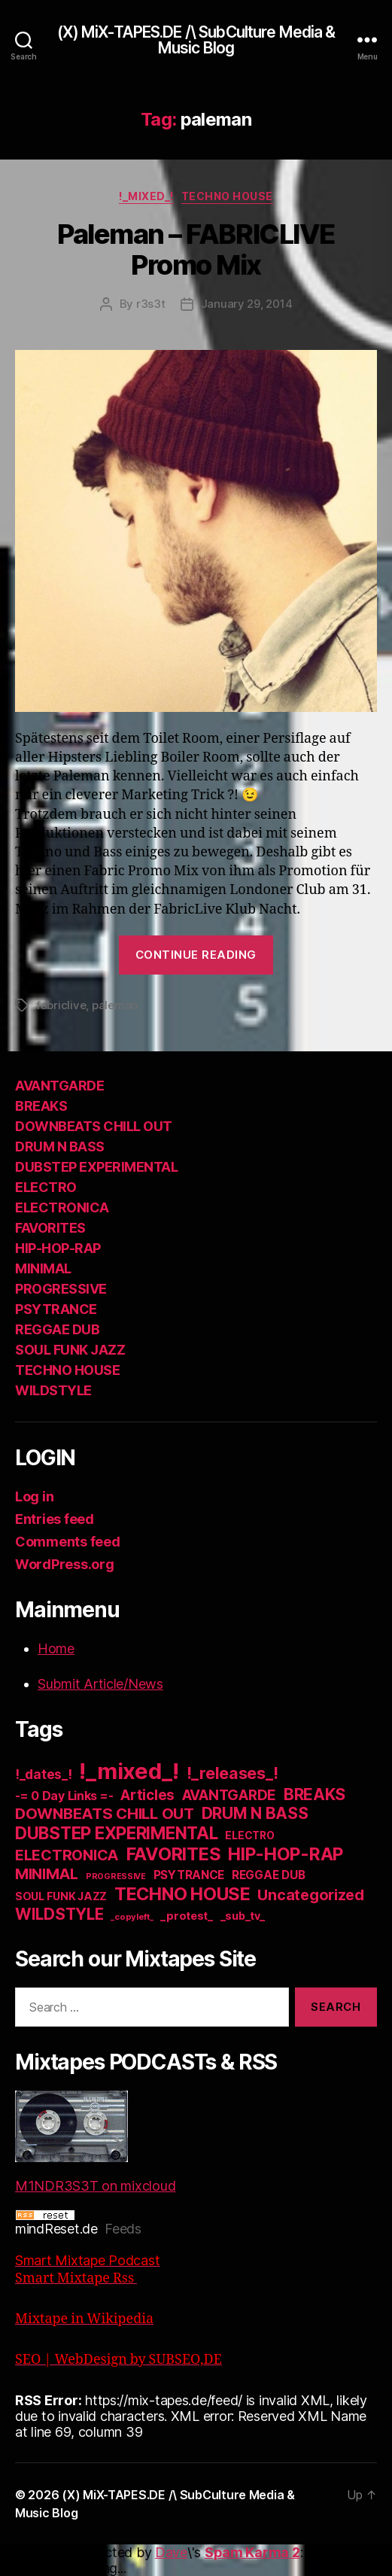 The width and height of the screenshot is (392, 2576). What do you see at coordinates (182, 1894) in the screenshot?
I see `TECHNO HOUSE [TECHNO HOUSE (192 items)]` at bounding box center [182, 1894].